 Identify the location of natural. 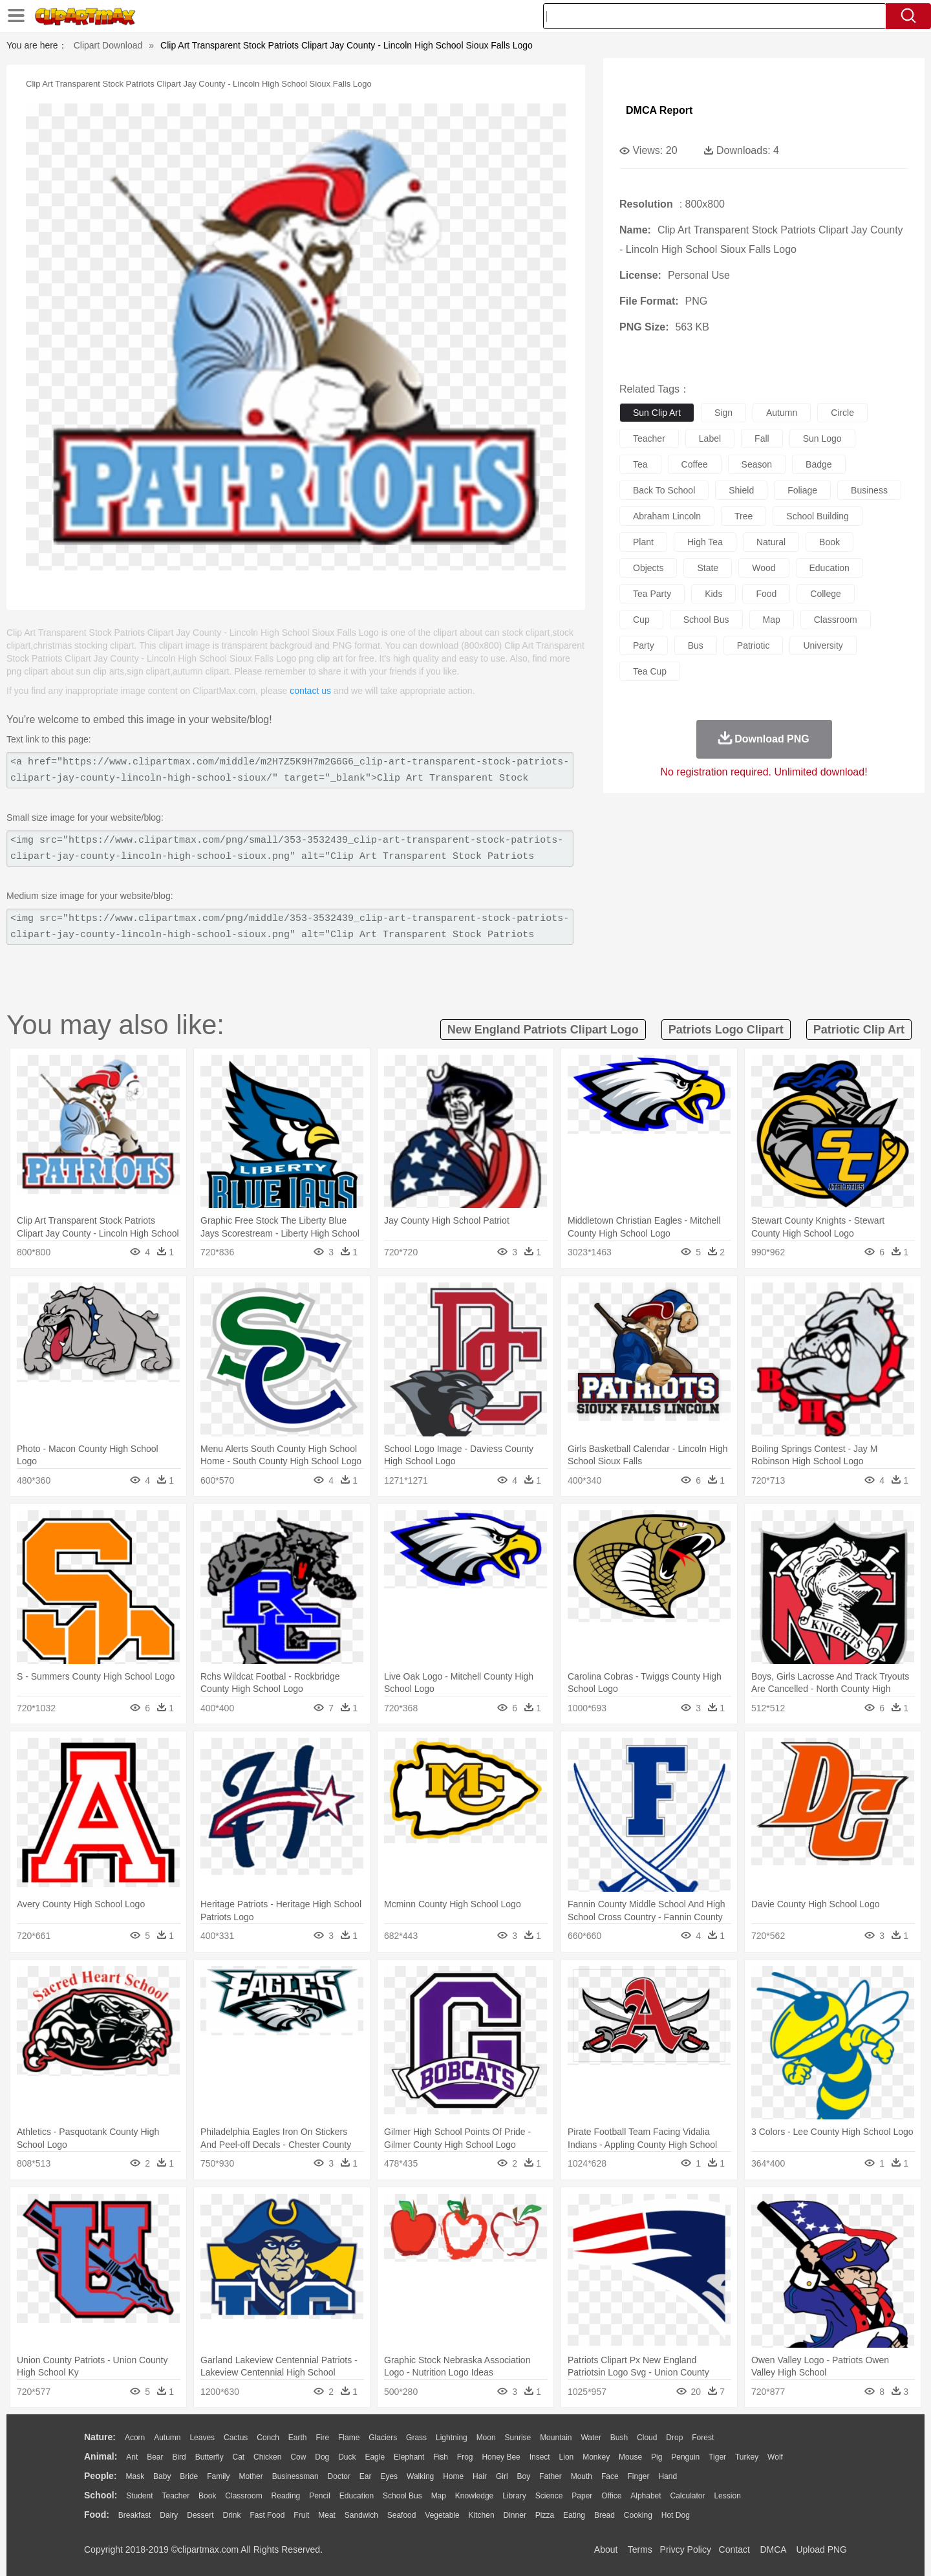
(771, 542).